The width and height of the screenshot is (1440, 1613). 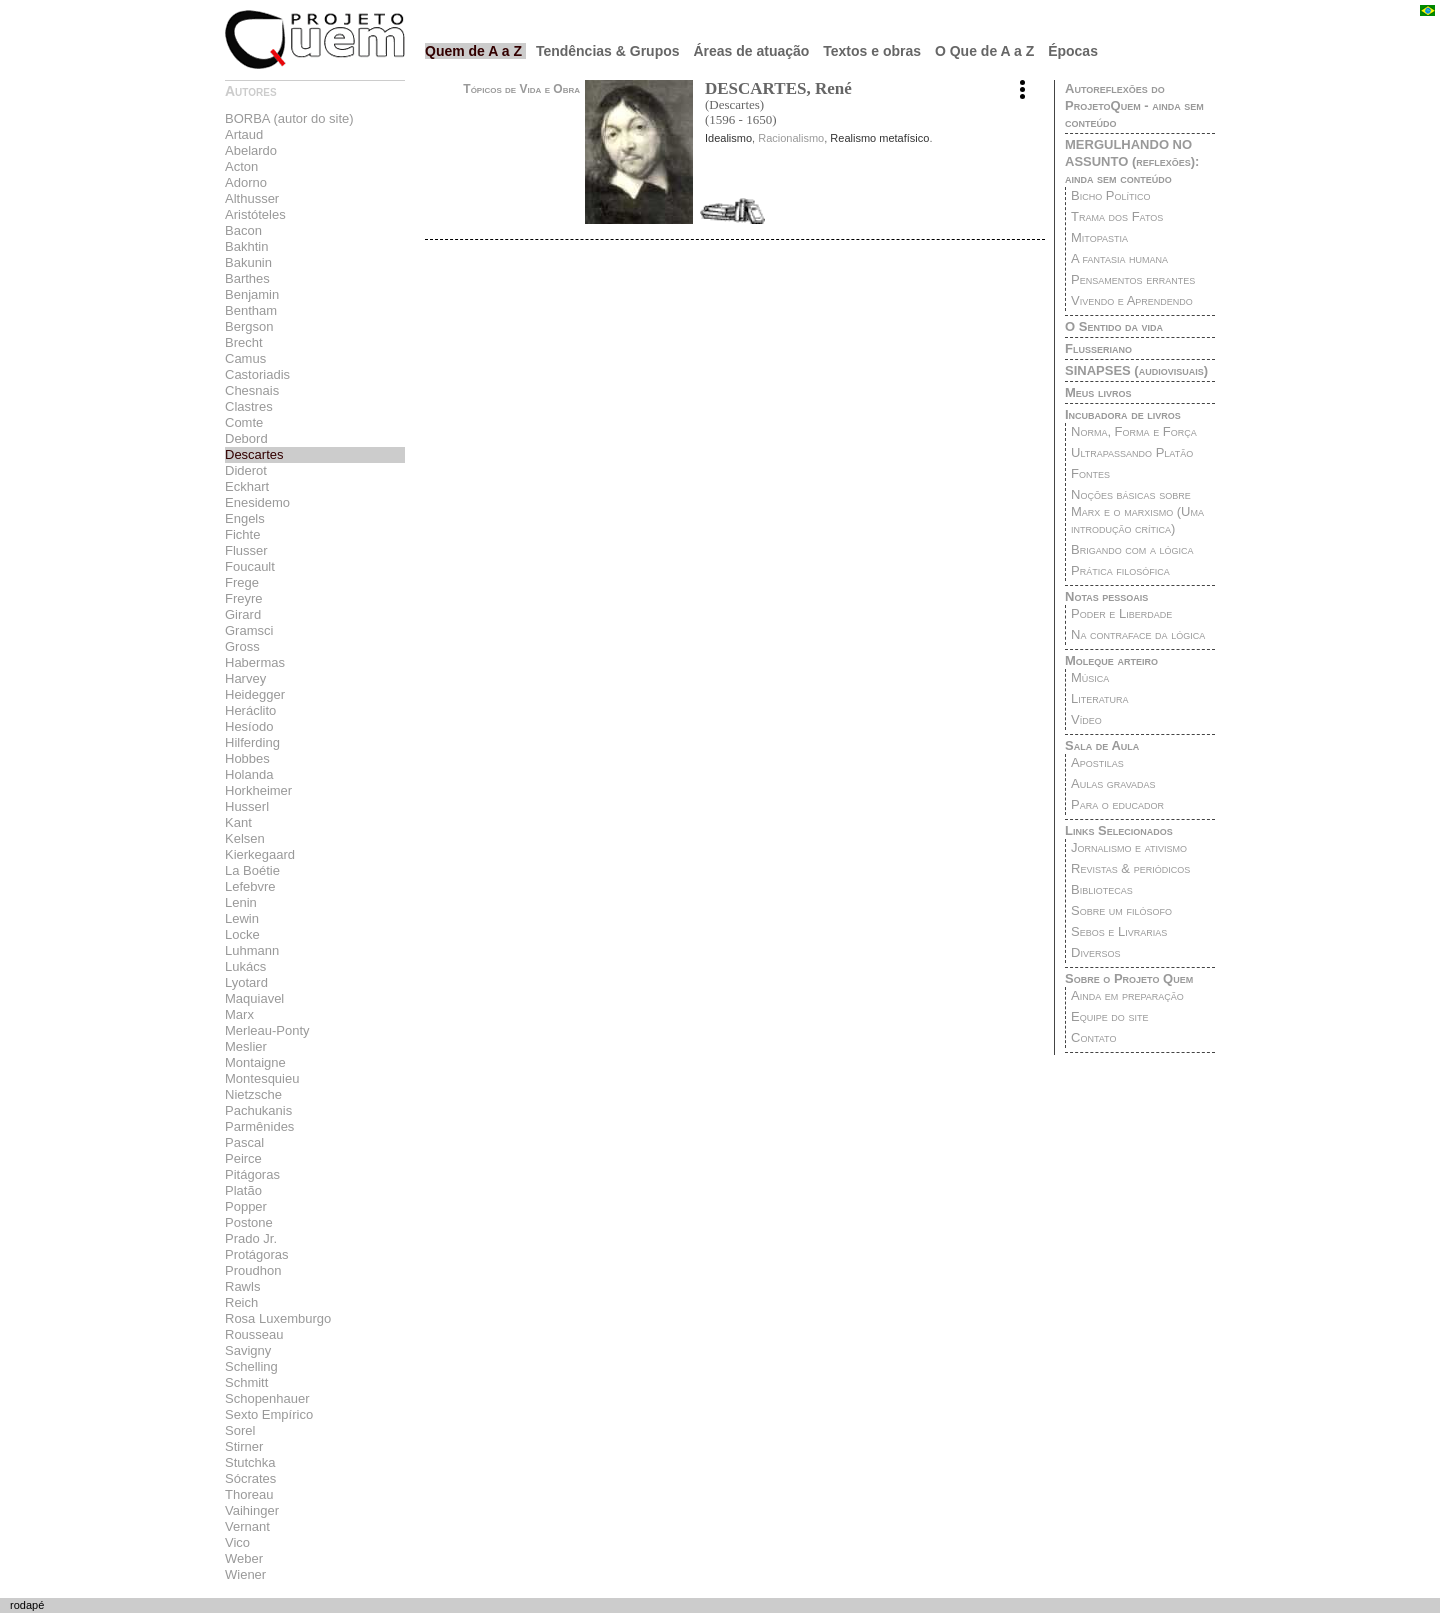 What do you see at coordinates (1111, 660) in the screenshot?
I see `Moleque arteiro` at bounding box center [1111, 660].